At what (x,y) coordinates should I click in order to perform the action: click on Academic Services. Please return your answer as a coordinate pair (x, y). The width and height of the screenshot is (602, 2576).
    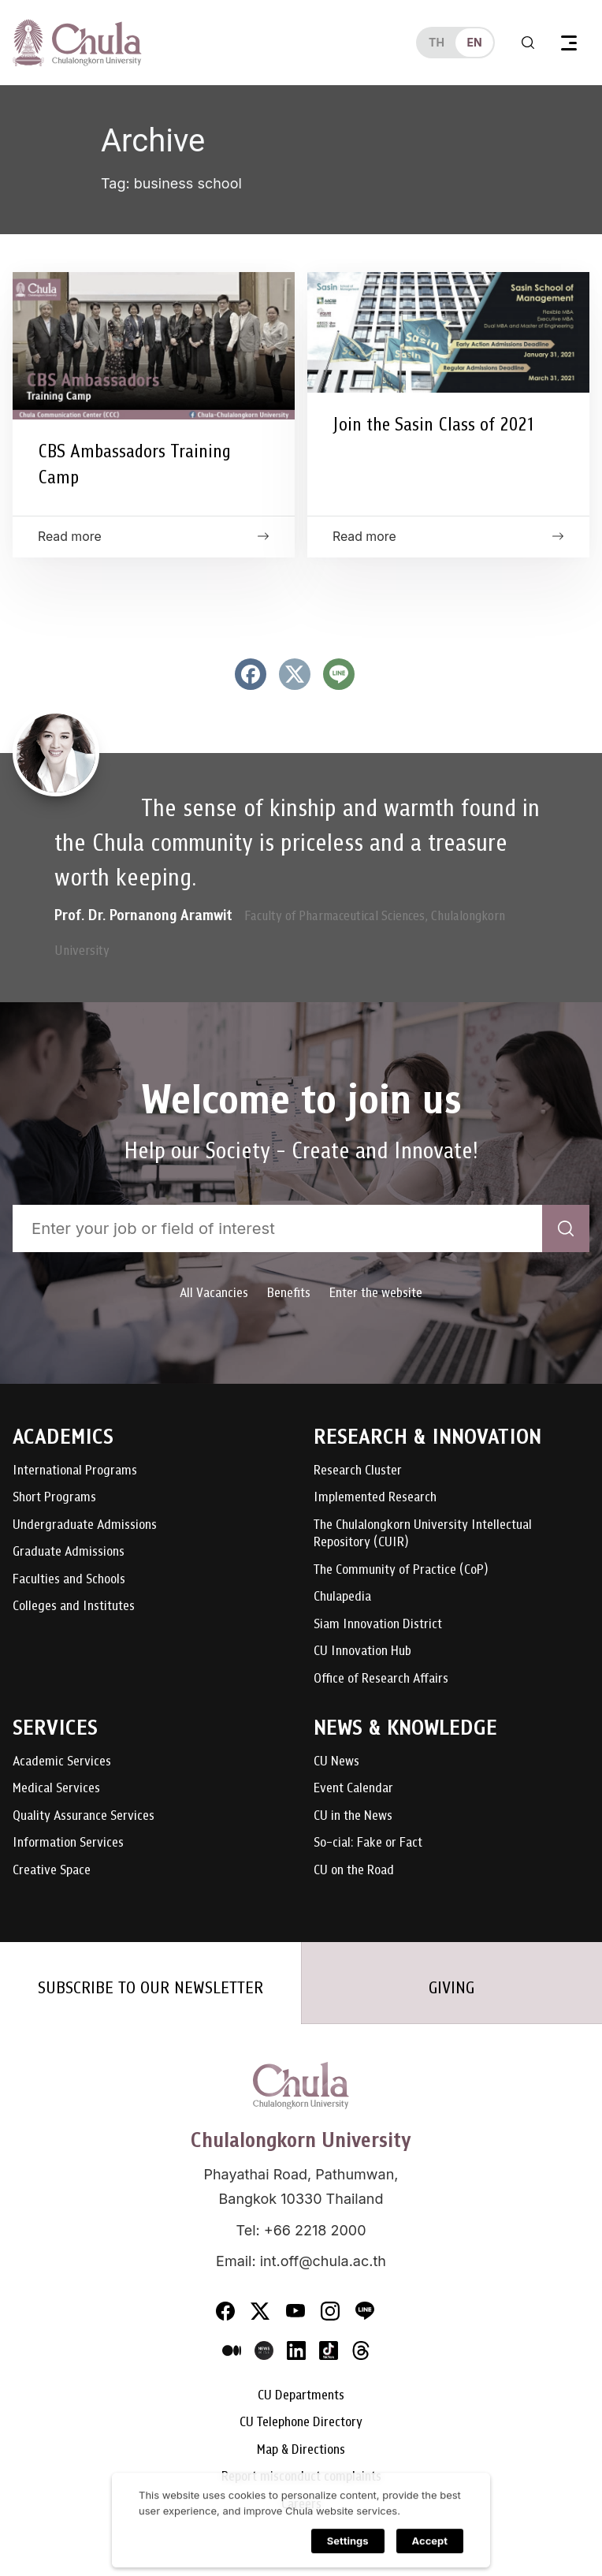
    Looking at the image, I should click on (62, 1762).